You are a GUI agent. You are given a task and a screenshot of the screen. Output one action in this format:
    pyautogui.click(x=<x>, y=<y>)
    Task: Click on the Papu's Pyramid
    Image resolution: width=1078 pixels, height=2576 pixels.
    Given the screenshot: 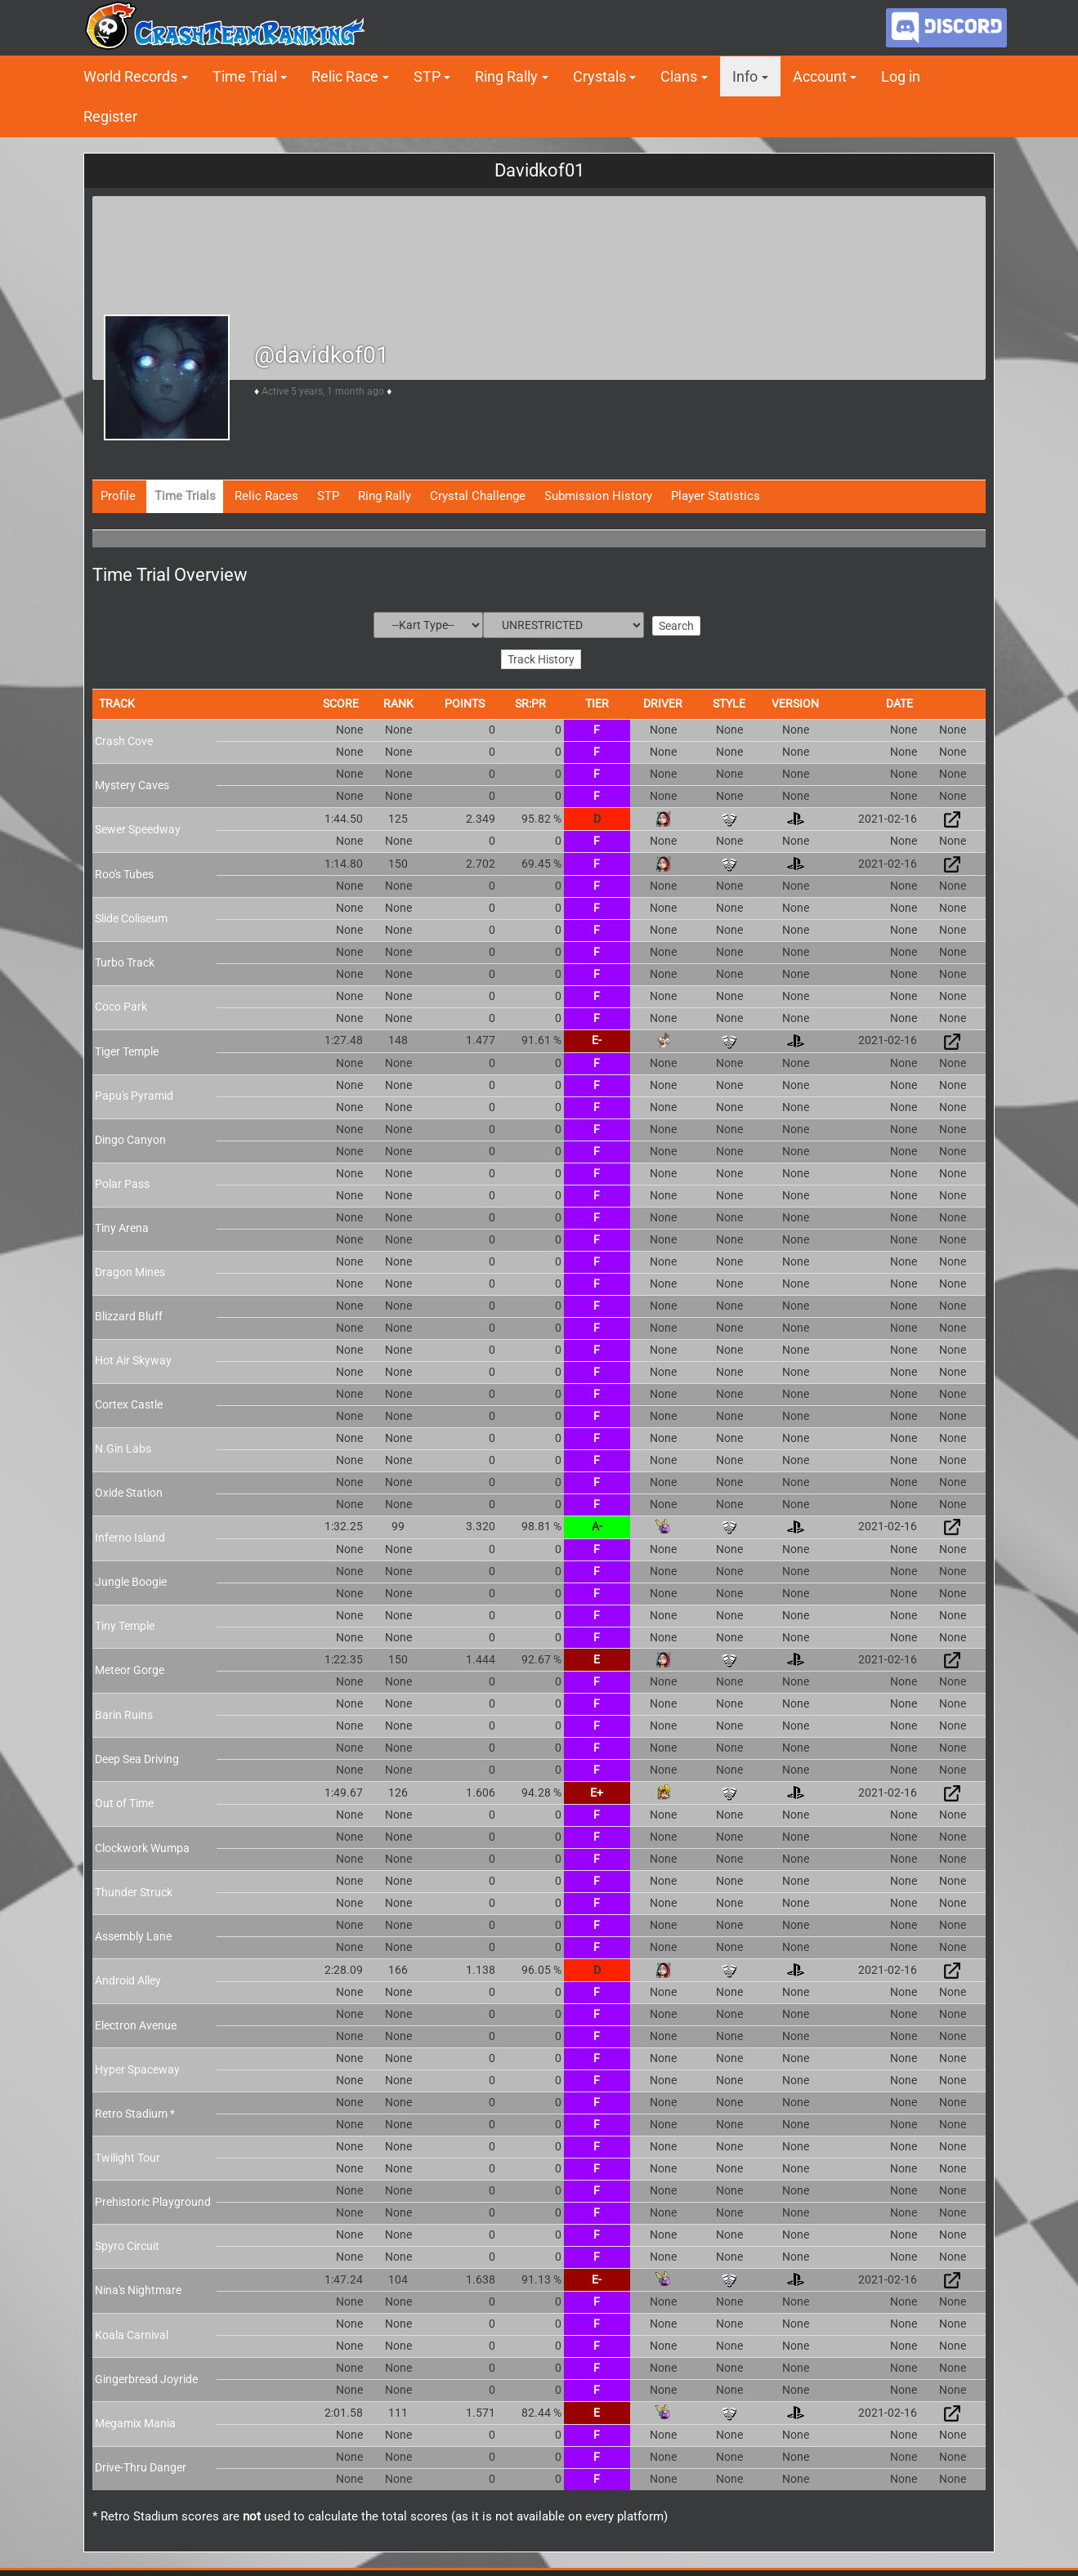 What is the action you would take?
    pyautogui.click(x=134, y=1089)
    